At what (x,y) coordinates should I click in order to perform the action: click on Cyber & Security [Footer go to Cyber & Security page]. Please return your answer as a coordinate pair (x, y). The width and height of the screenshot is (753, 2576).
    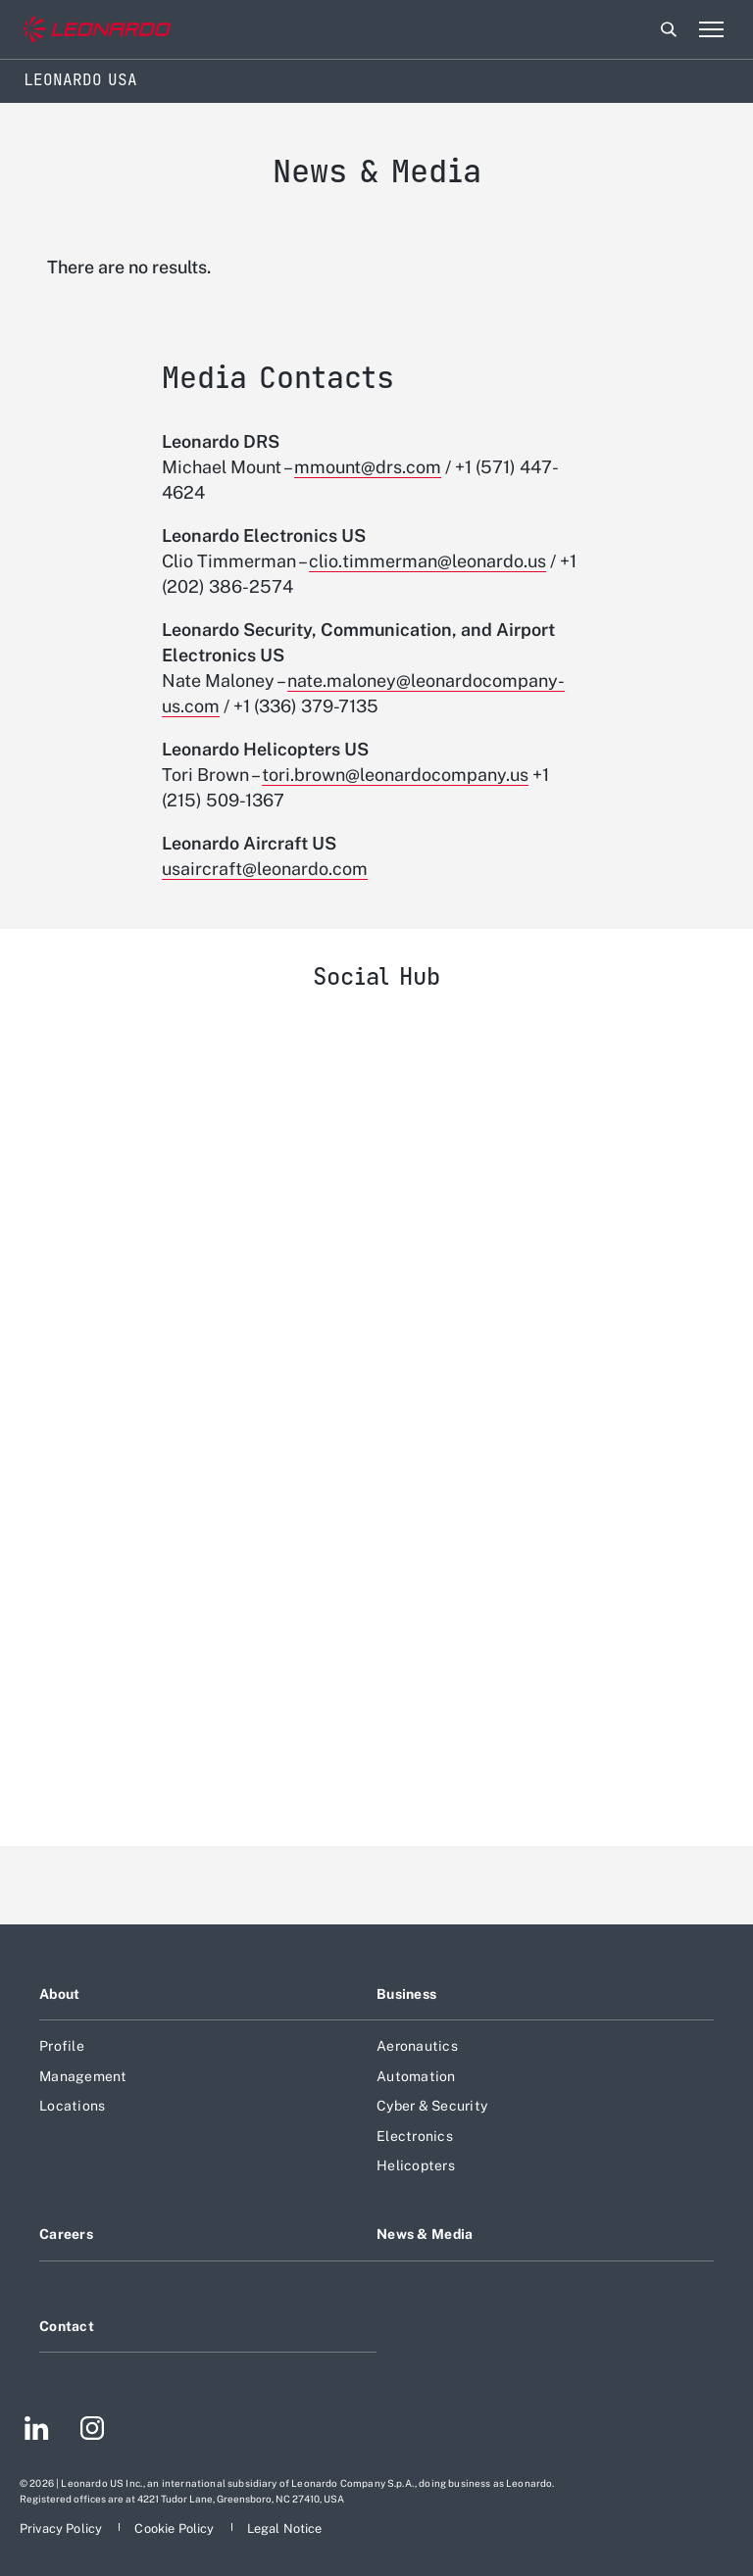
    Looking at the image, I should click on (431, 2106).